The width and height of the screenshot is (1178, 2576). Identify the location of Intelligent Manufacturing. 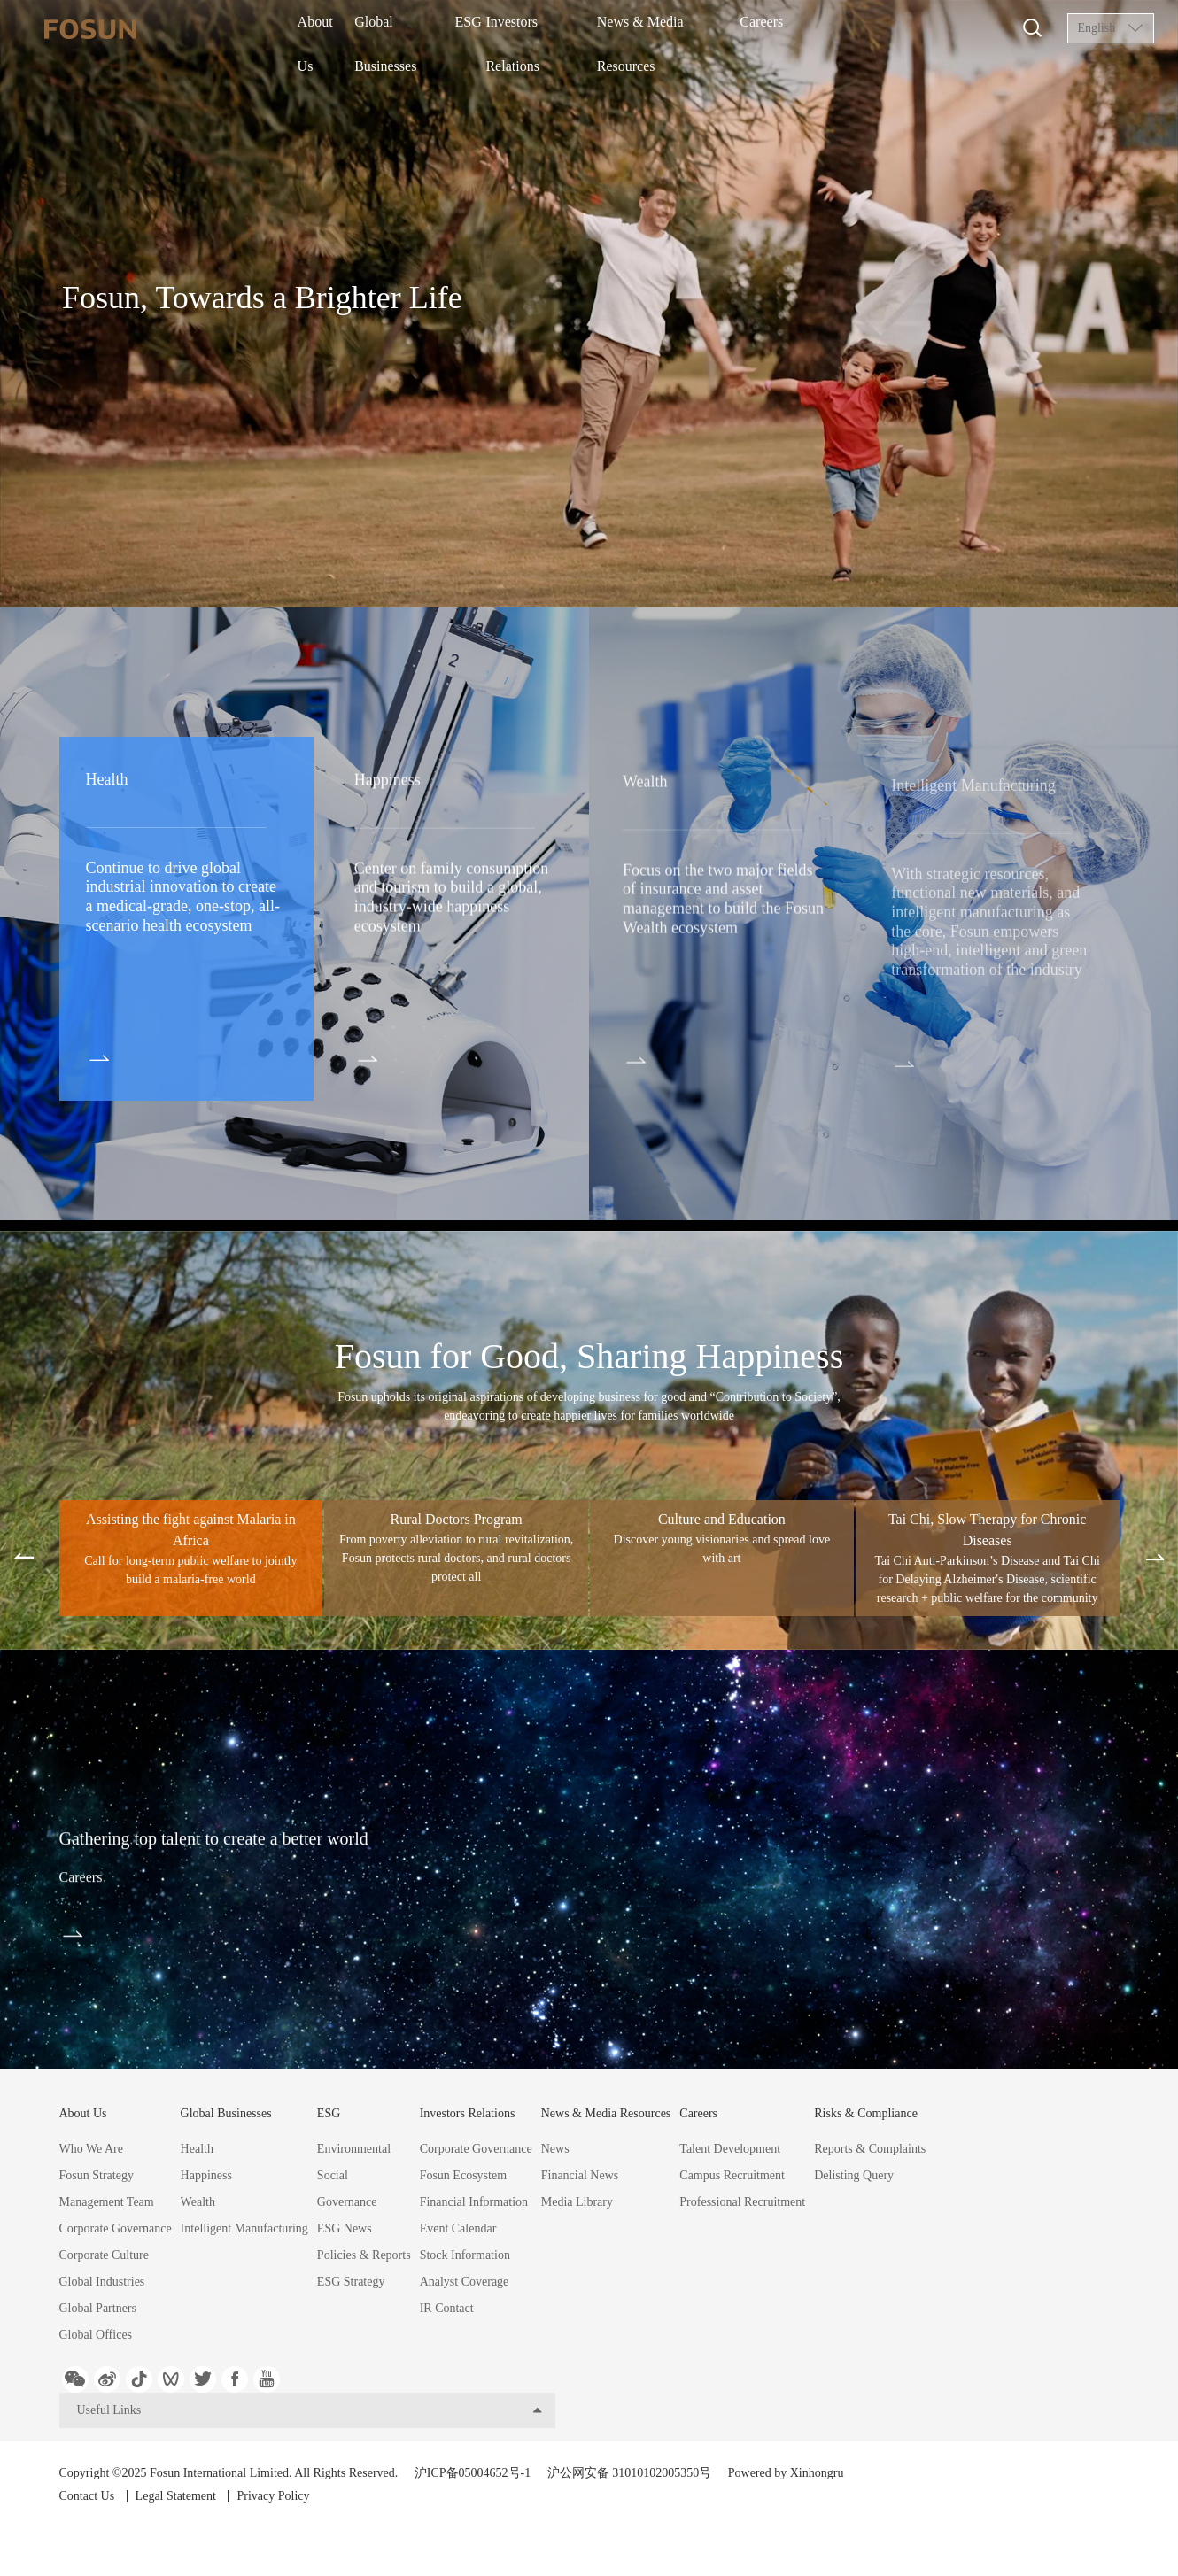
(244, 2228).